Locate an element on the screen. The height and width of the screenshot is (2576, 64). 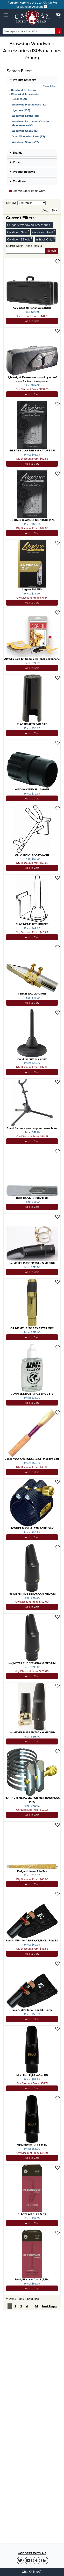
[Add to Wishlist - Pouch, MPC for all Sax/CL - Large] is located at coordinates (57, 1963).